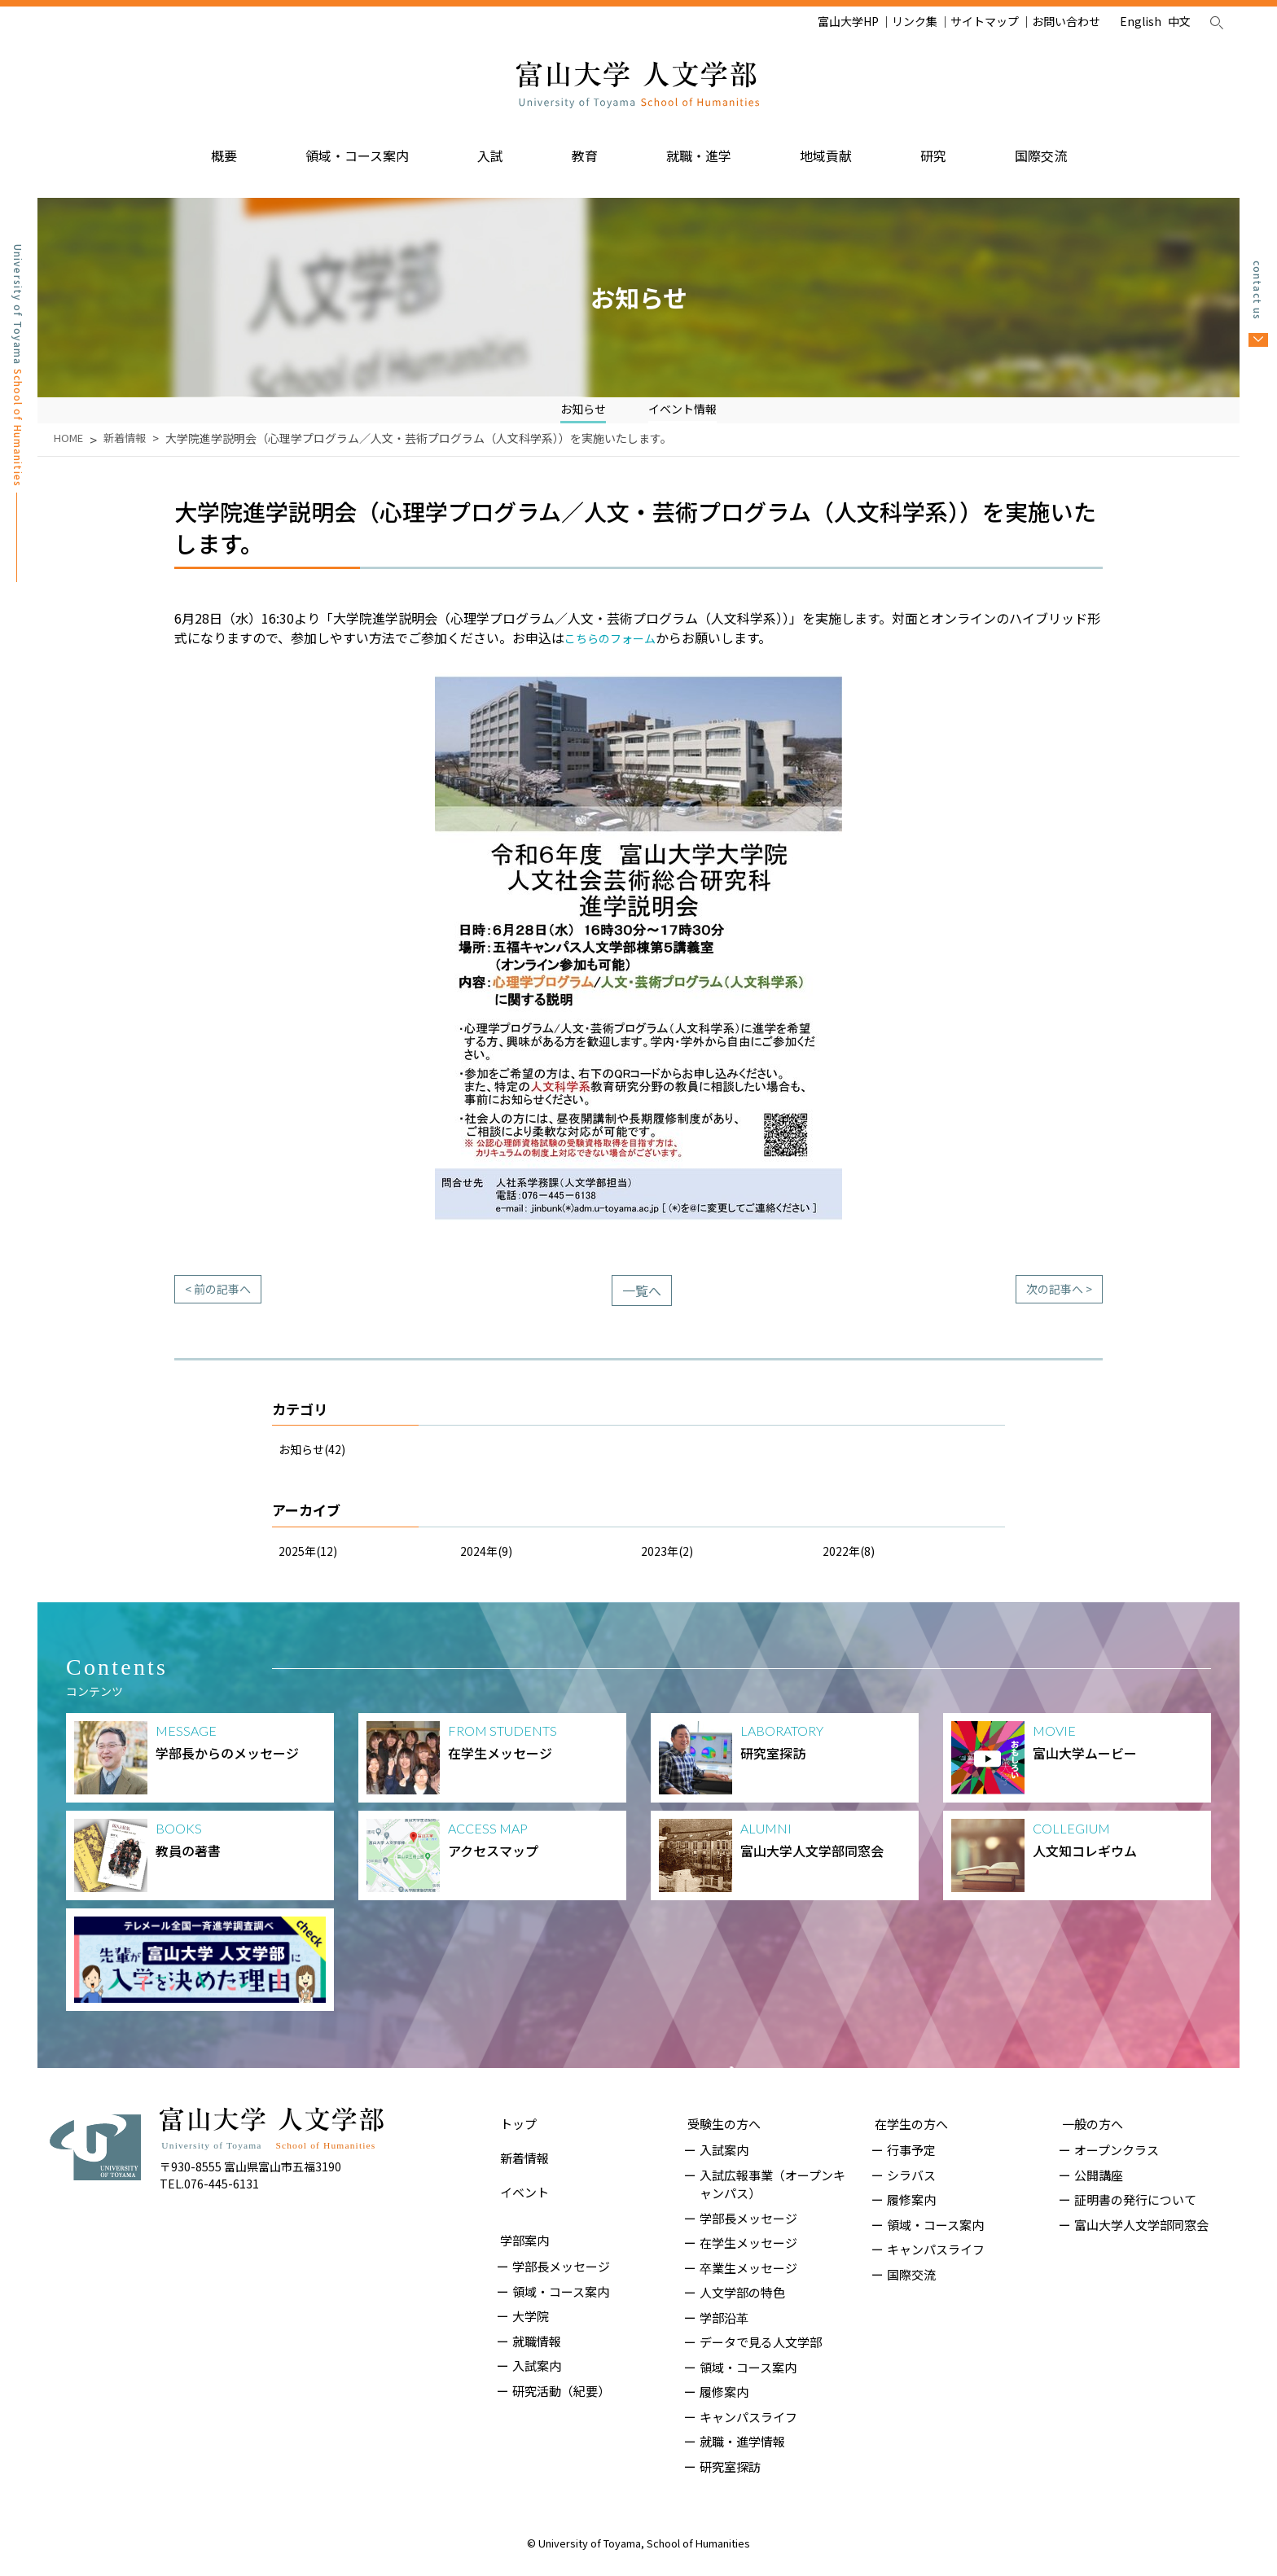 The width and height of the screenshot is (1277, 2576). I want to click on お問い合わせ, so click(1066, 21).